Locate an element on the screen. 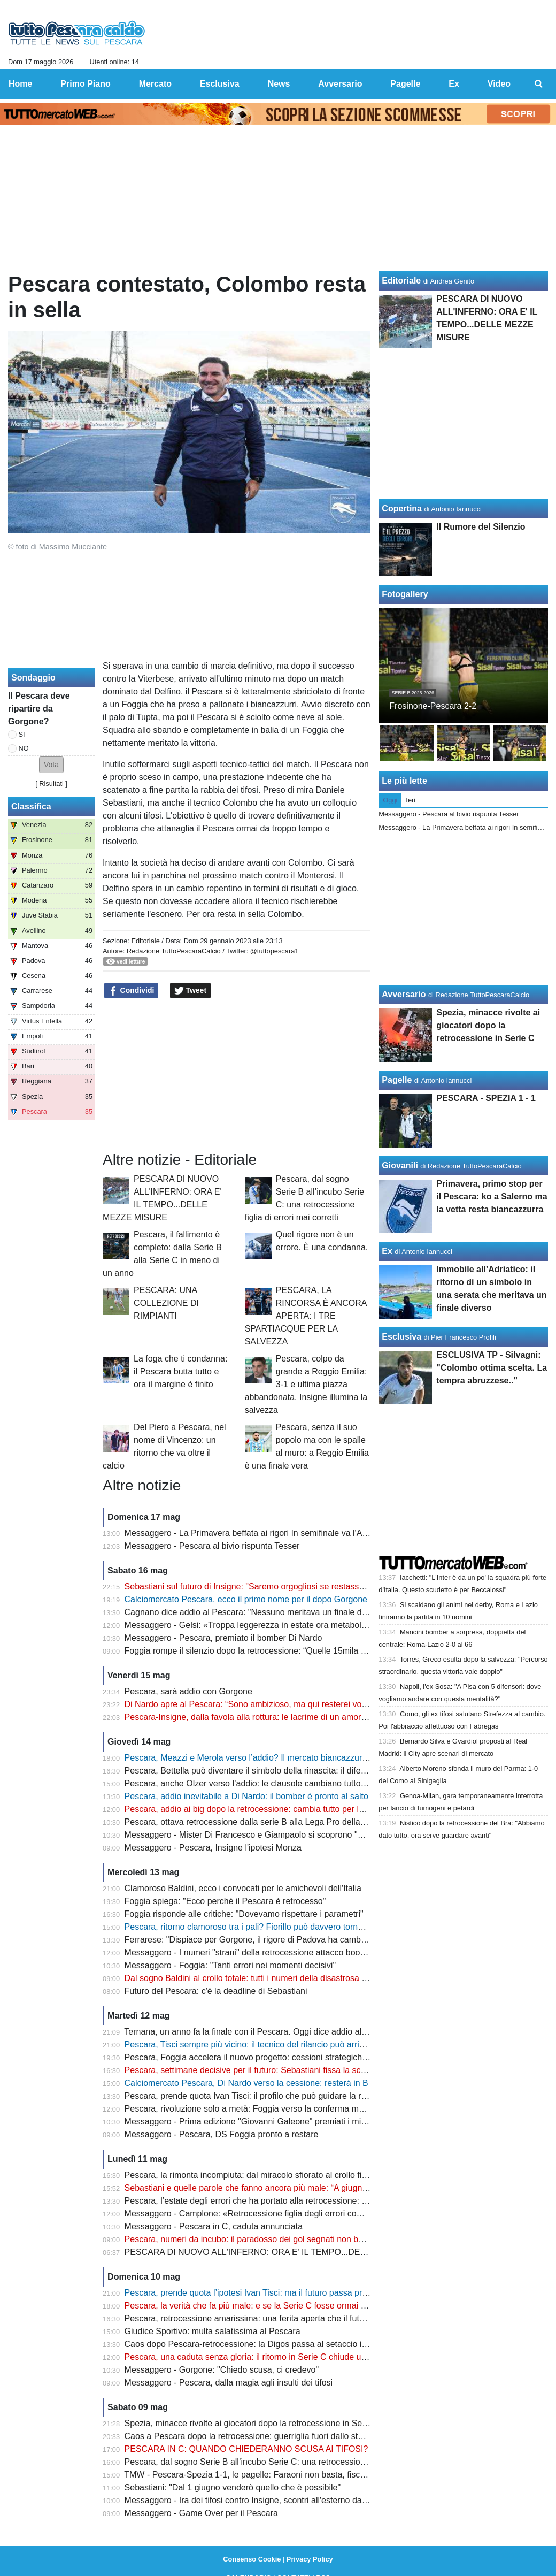 The width and height of the screenshot is (556, 2576). Messaggero - Gorgone: "Chiedo scusa, ci credevo" is located at coordinates (222, 2369).